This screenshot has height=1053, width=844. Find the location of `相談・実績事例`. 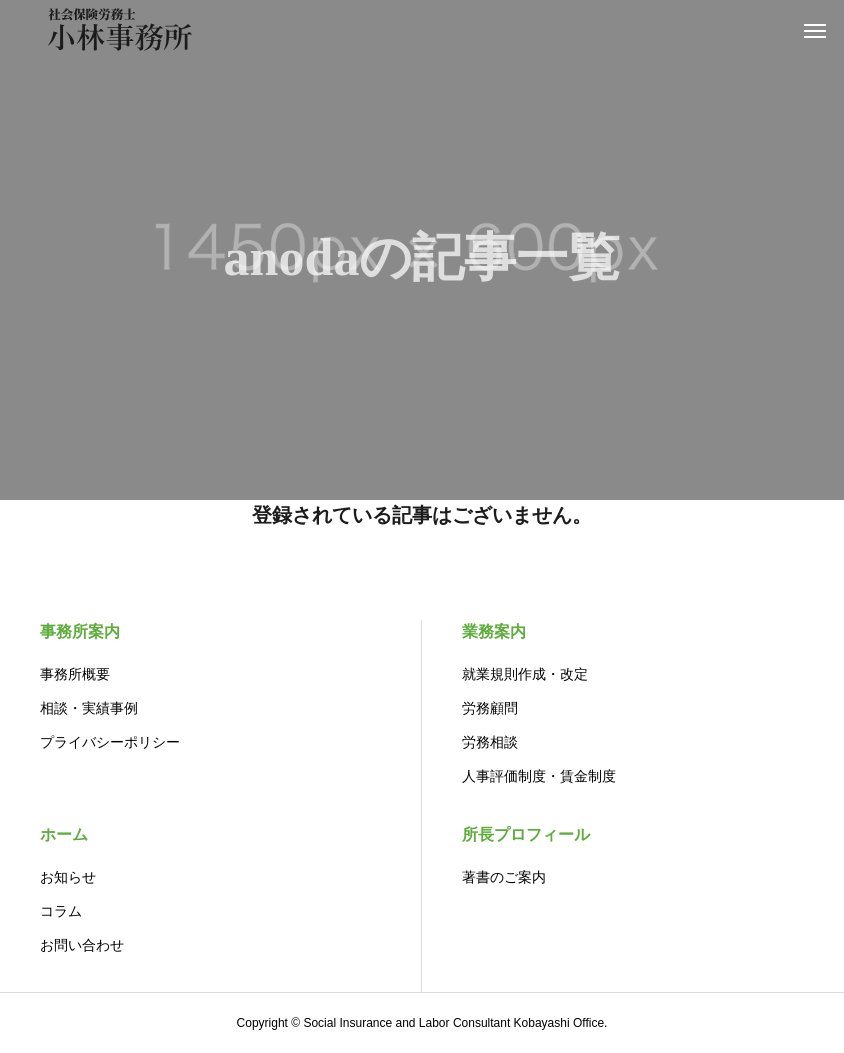

相談・実績事例 is located at coordinates (89, 708).